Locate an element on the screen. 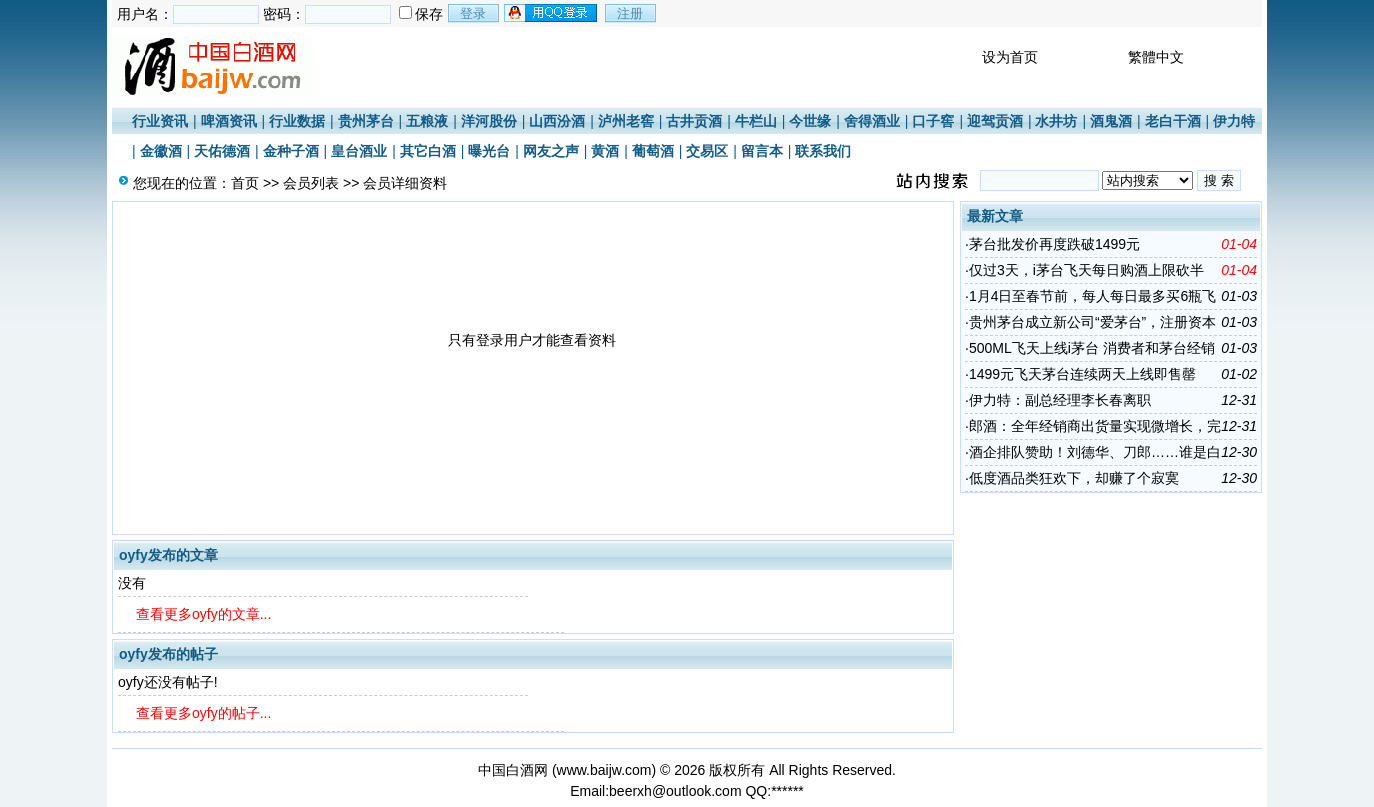 The height and width of the screenshot is (807, 1374). 老白干酒 is located at coordinates (1173, 121).